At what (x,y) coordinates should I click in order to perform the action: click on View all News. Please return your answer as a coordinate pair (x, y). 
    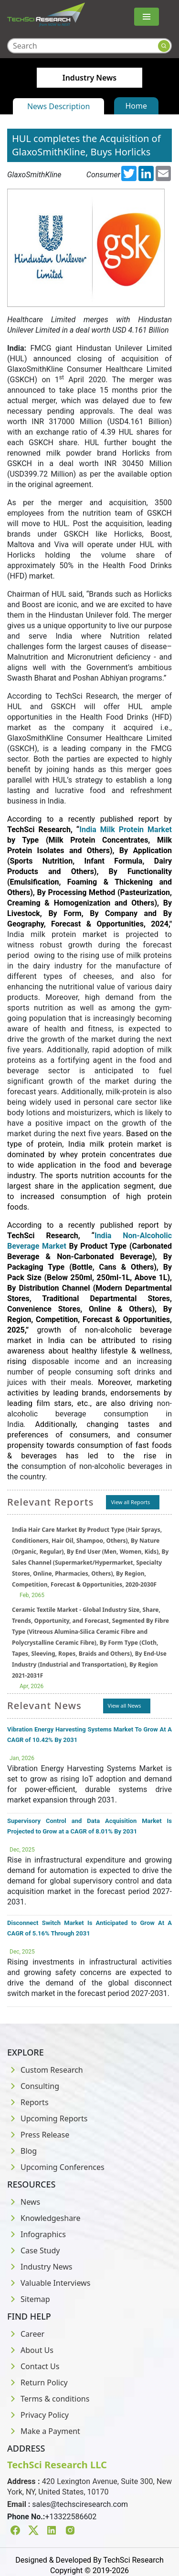
    Looking at the image, I should click on (124, 1705).